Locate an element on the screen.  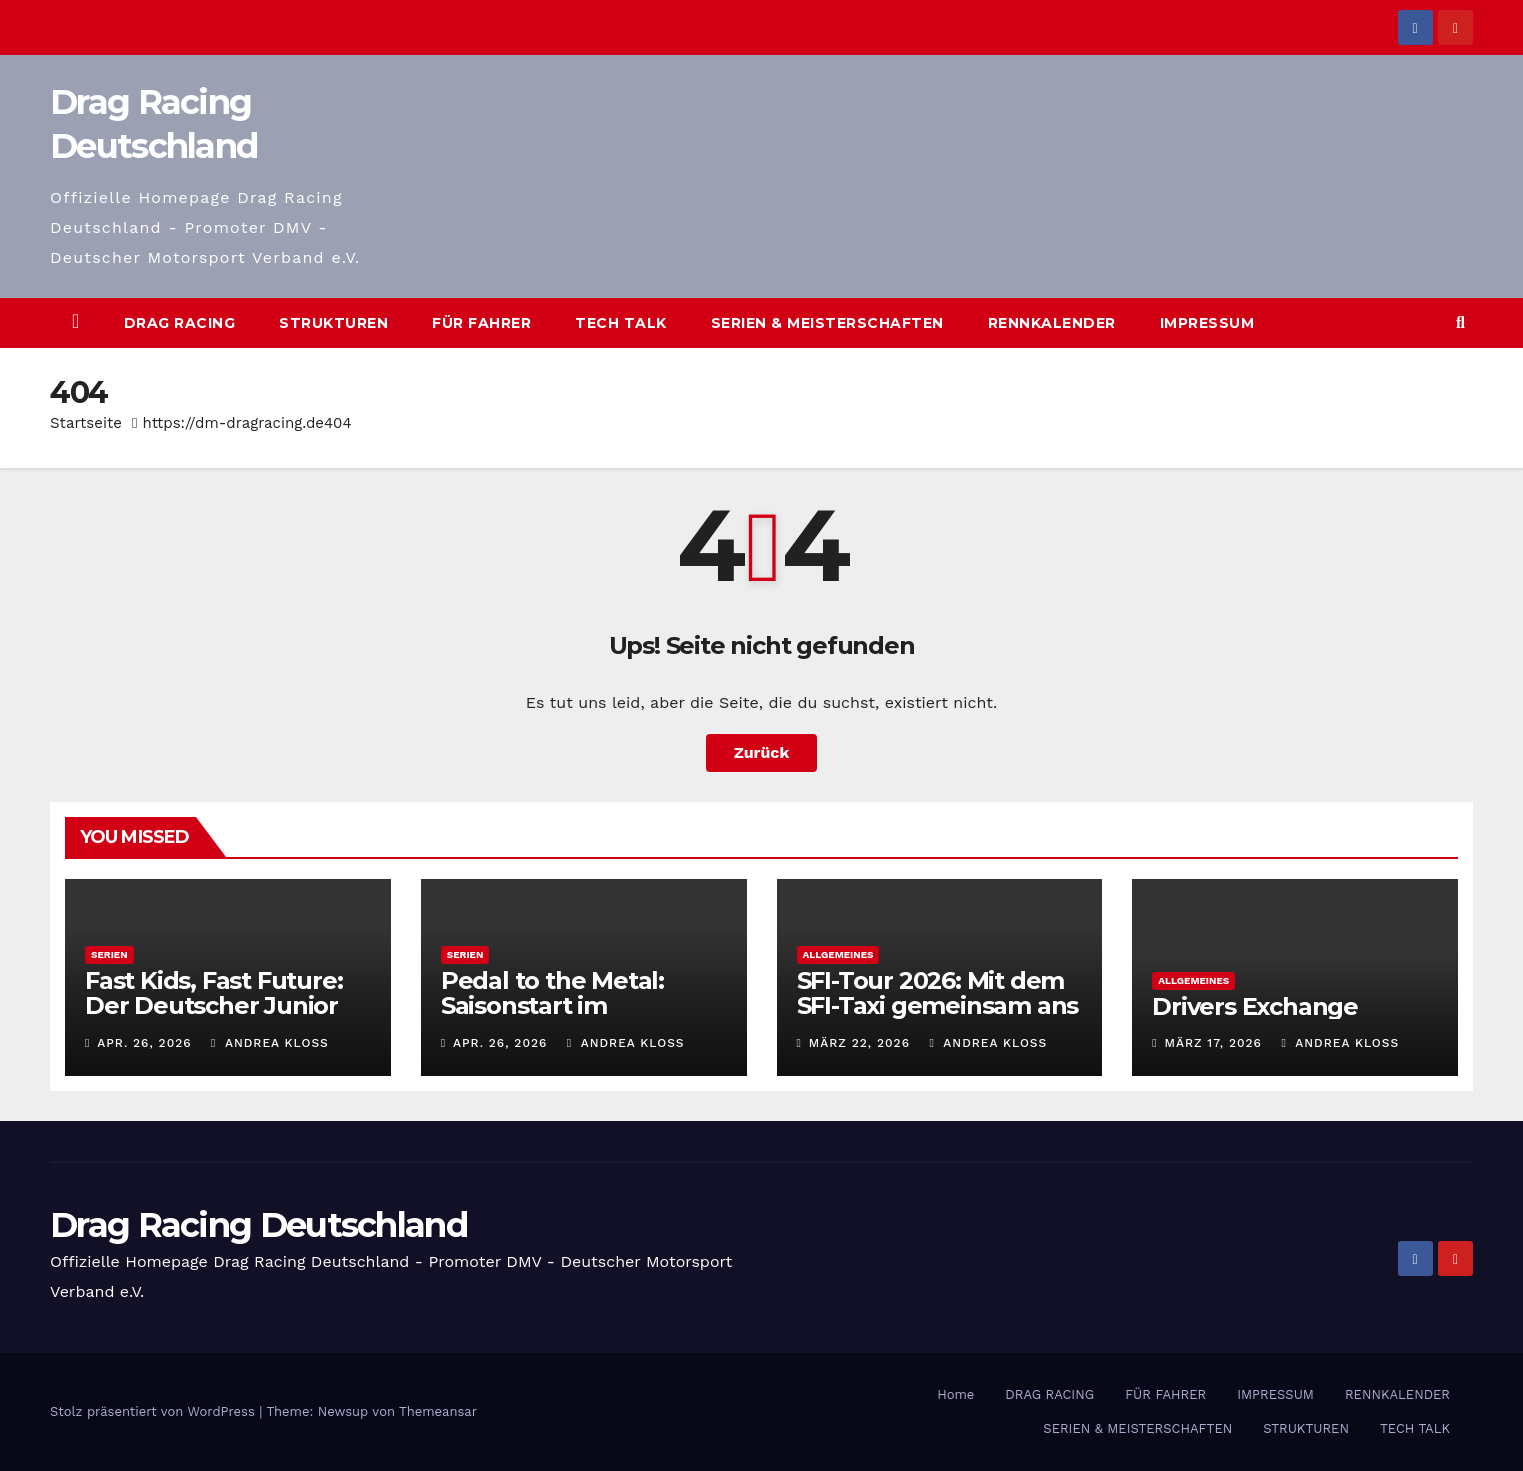
Home is located at coordinates (955, 1394).